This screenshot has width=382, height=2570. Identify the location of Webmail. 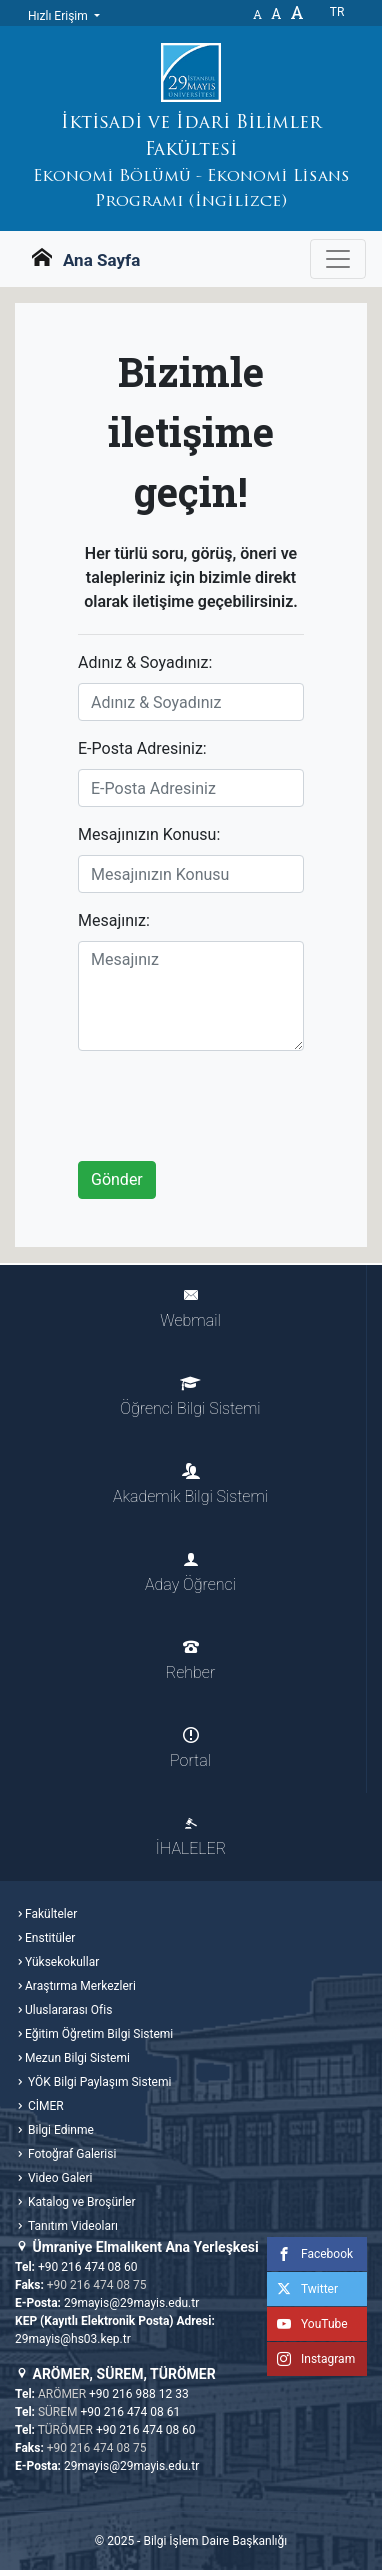
(190, 1308).